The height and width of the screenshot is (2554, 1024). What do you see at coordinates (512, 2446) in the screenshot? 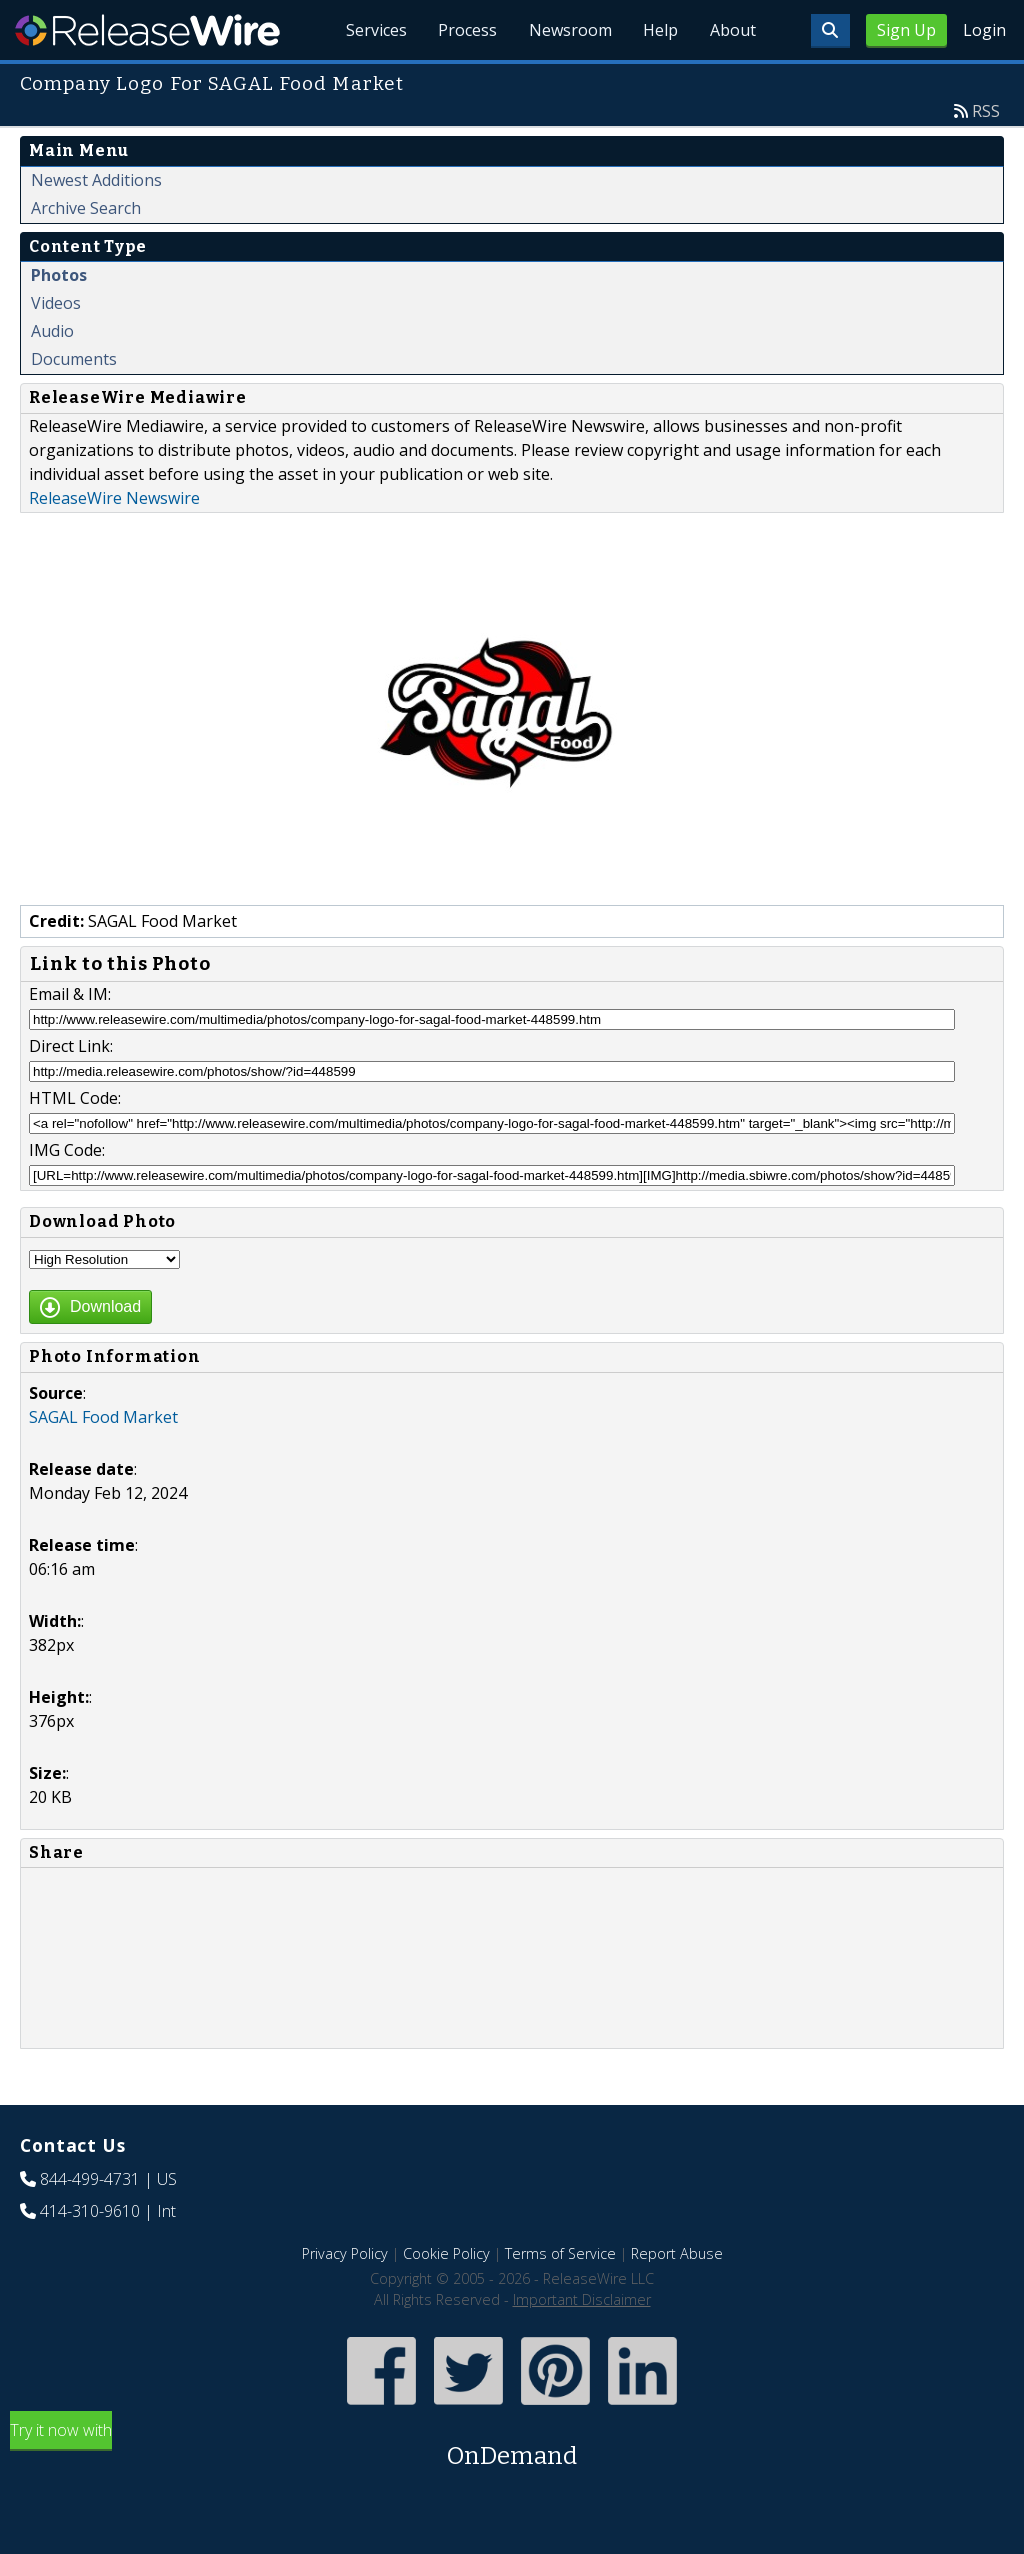
I see `Try it now with` at bounding box center [512, 2446].